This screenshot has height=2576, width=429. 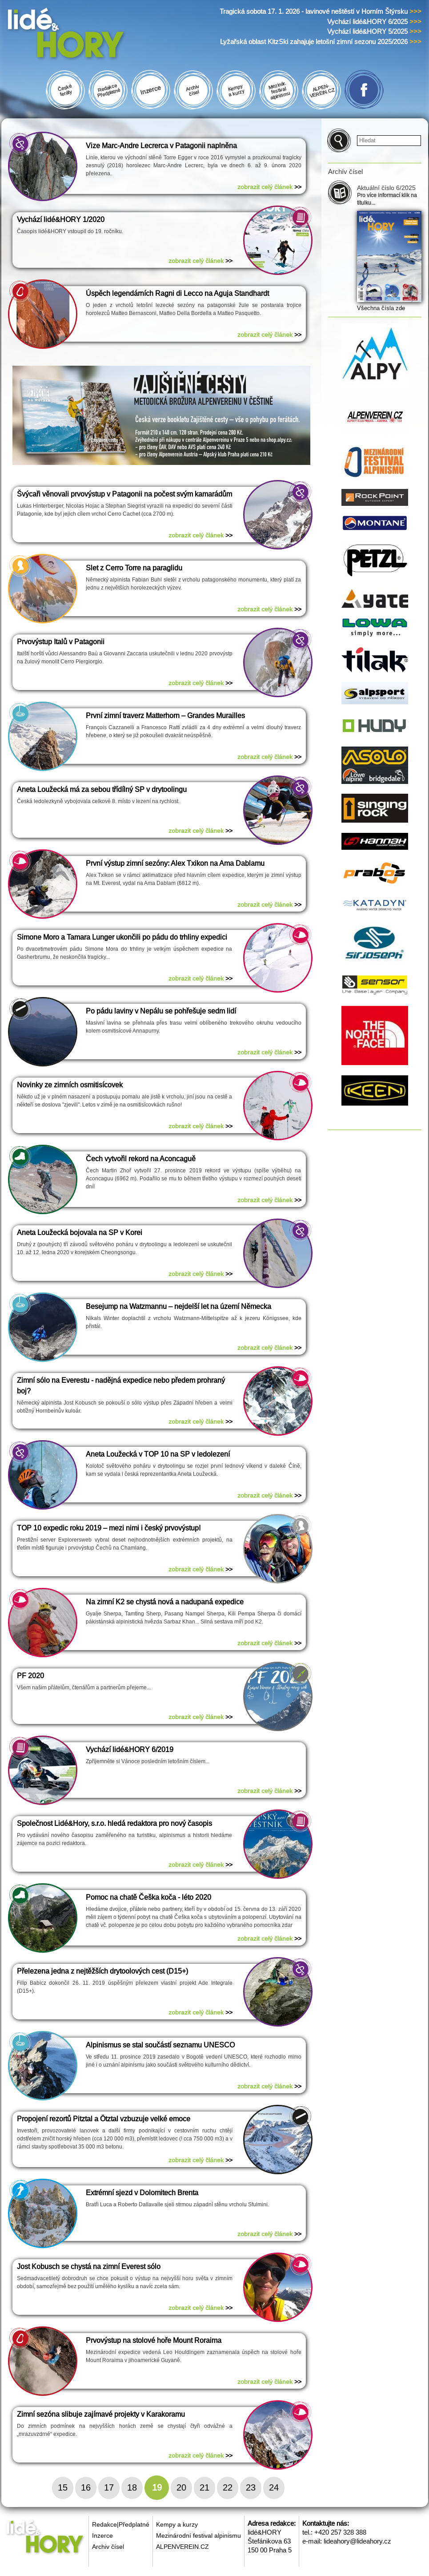 I want to click on Vychází lidé&HORY 6/2019, so click(x=129, y=1749).